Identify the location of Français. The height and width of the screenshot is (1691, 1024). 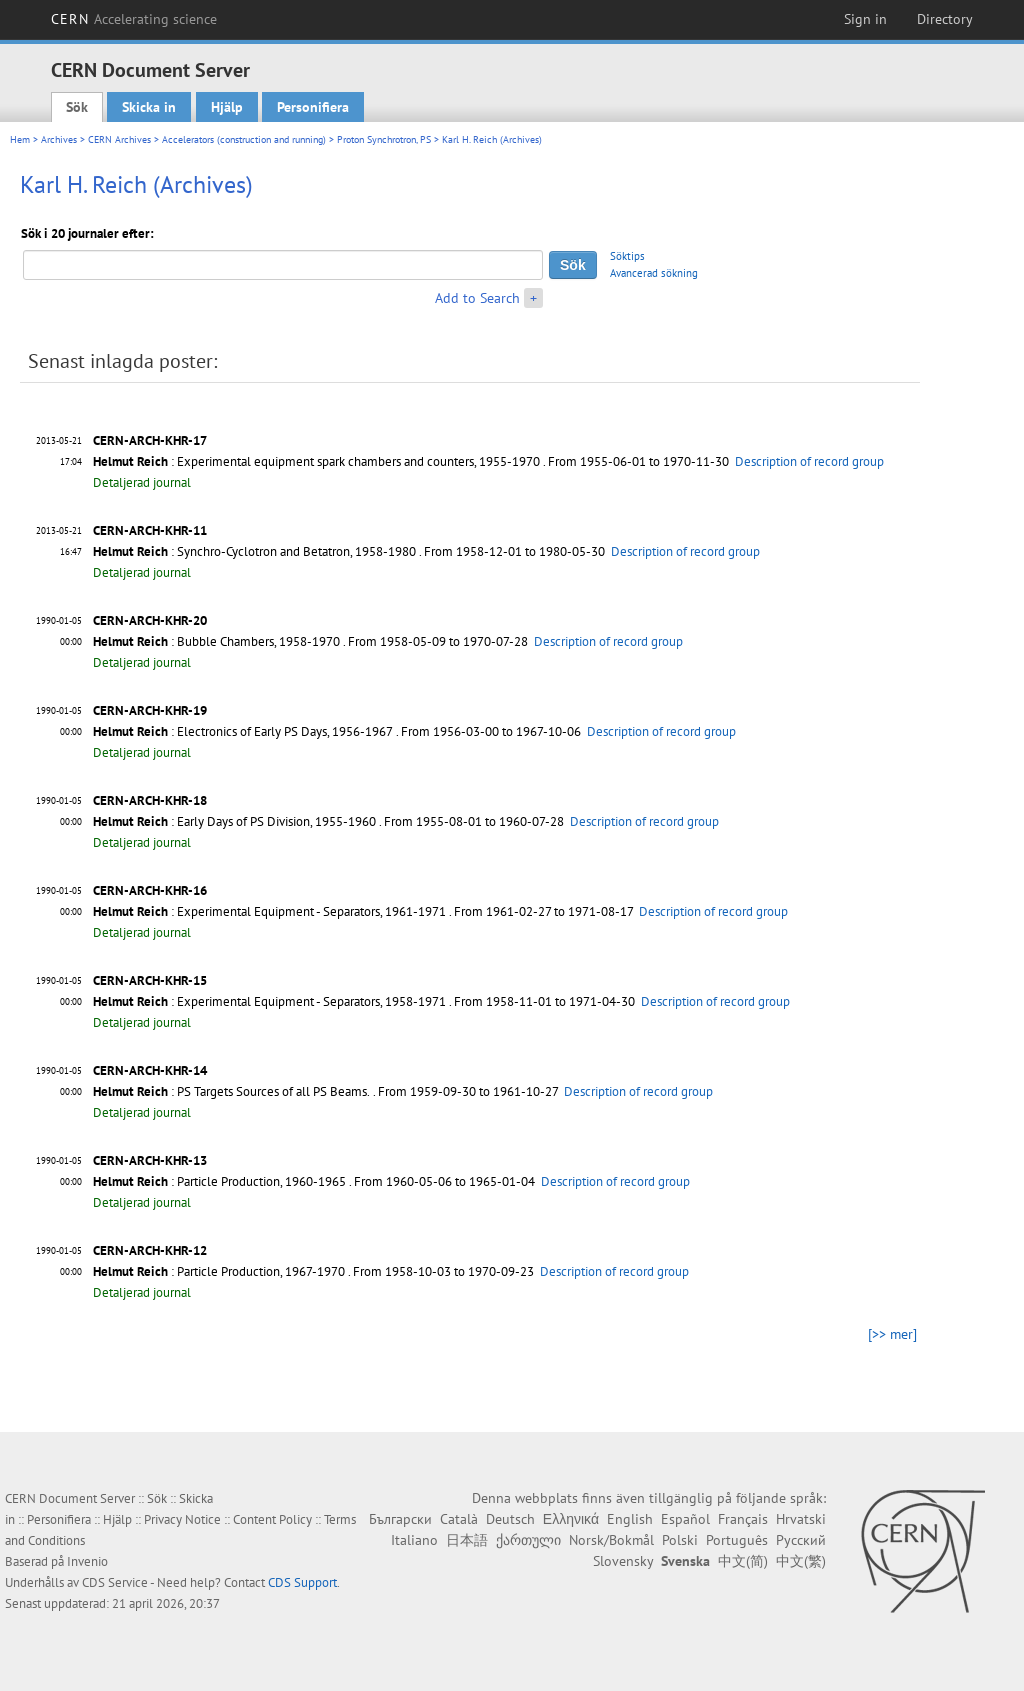
(743, 1519).